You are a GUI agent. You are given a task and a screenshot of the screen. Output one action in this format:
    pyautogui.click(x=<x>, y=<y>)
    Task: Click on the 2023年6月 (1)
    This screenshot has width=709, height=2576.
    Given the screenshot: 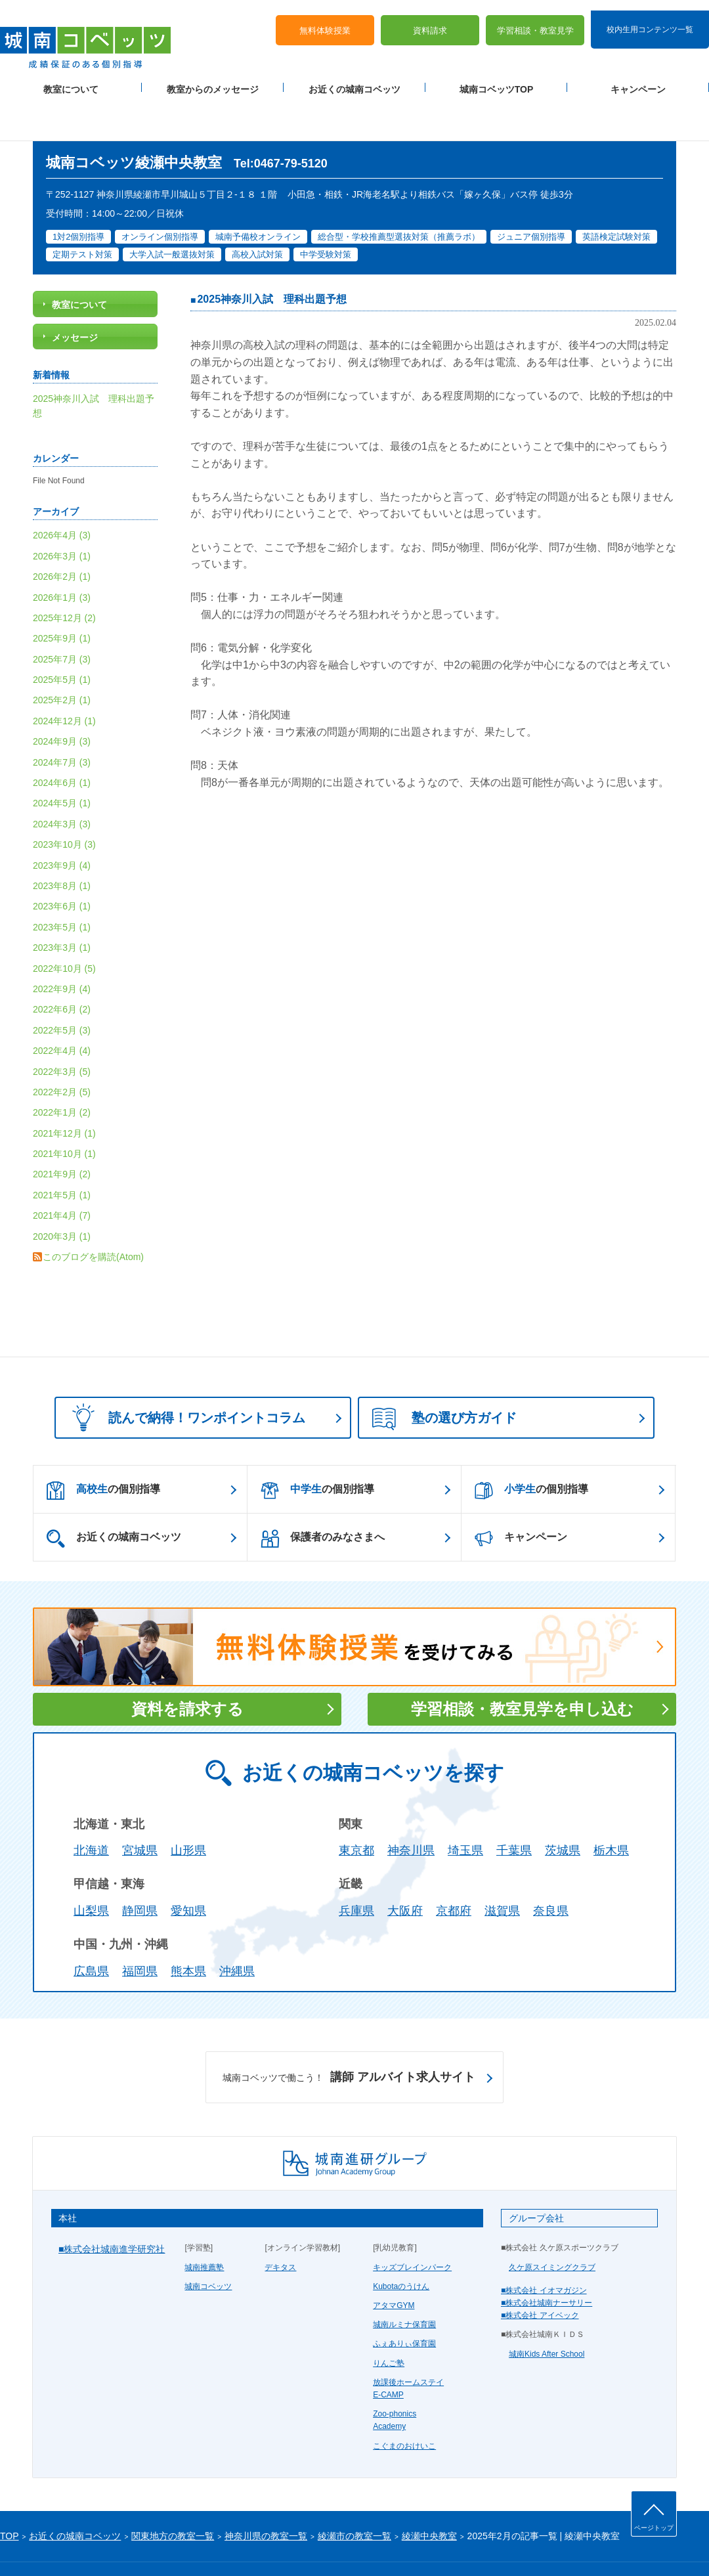 What is the action you would take?
    pyautogui.click(x=62, y=865)
    